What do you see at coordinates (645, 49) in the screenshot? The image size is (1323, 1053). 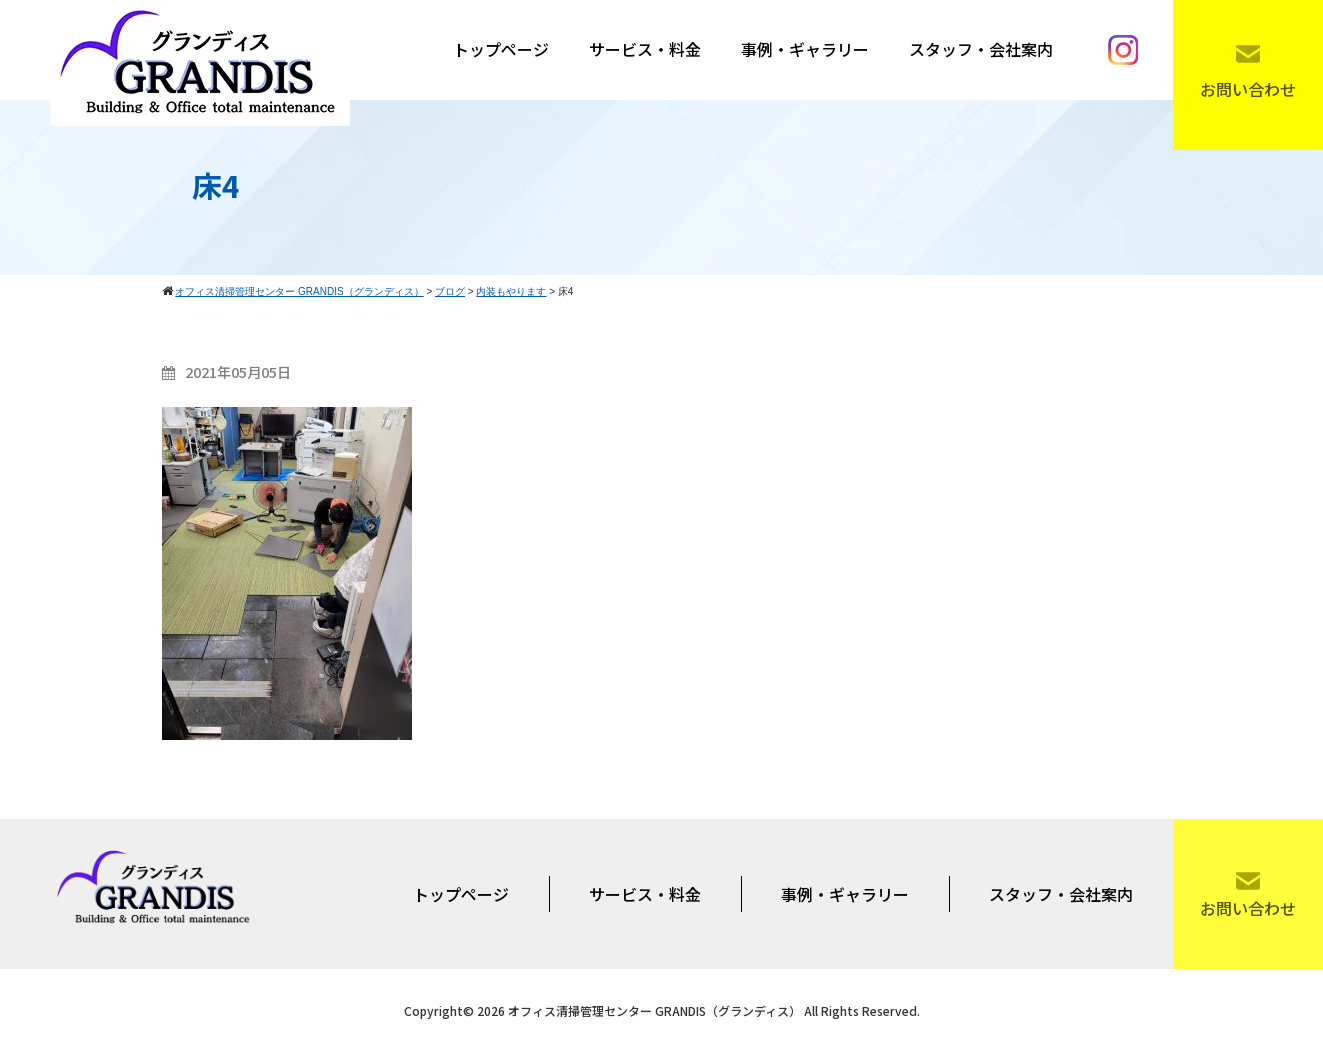 I see `サービス・料金` at bounding box center [645, 49].